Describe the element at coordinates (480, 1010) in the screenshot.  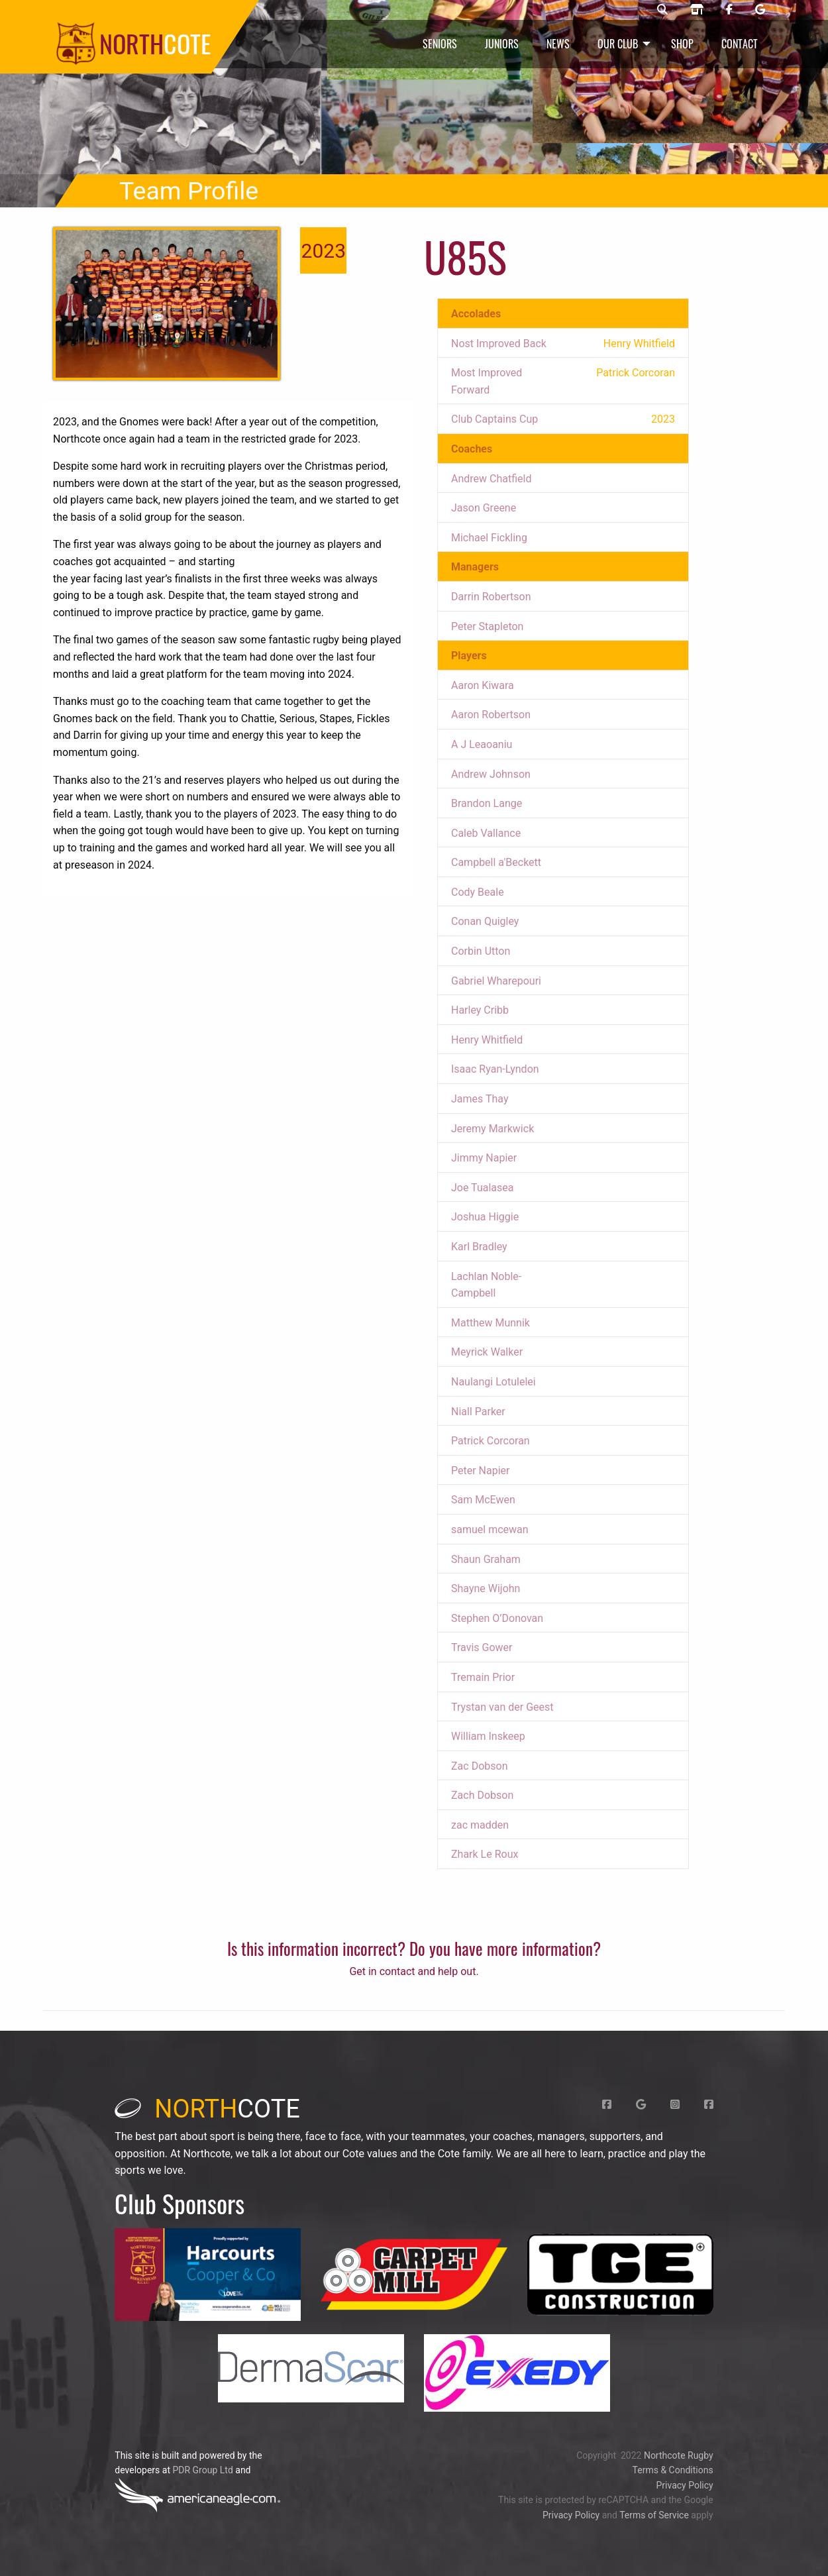
I see `Harley Cribb` at that location.